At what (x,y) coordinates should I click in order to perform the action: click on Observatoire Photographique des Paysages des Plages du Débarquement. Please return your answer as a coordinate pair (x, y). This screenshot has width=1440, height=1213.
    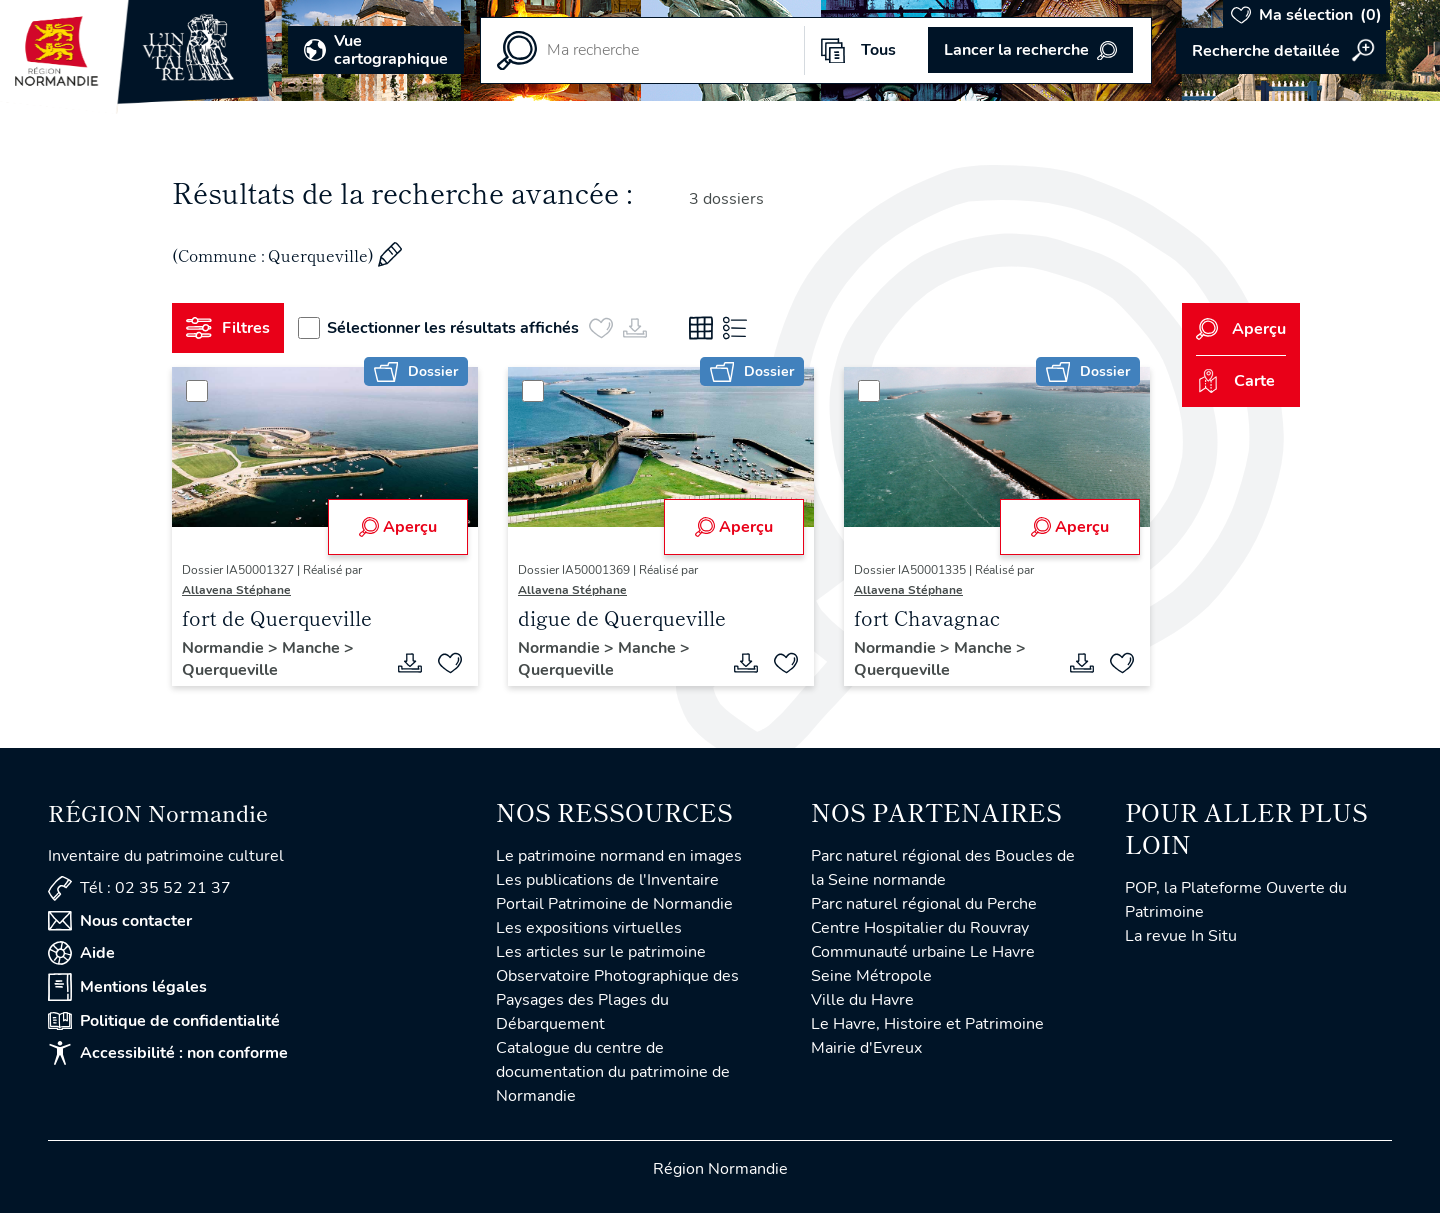
    Looking at the image, I should click on (617, 1000).